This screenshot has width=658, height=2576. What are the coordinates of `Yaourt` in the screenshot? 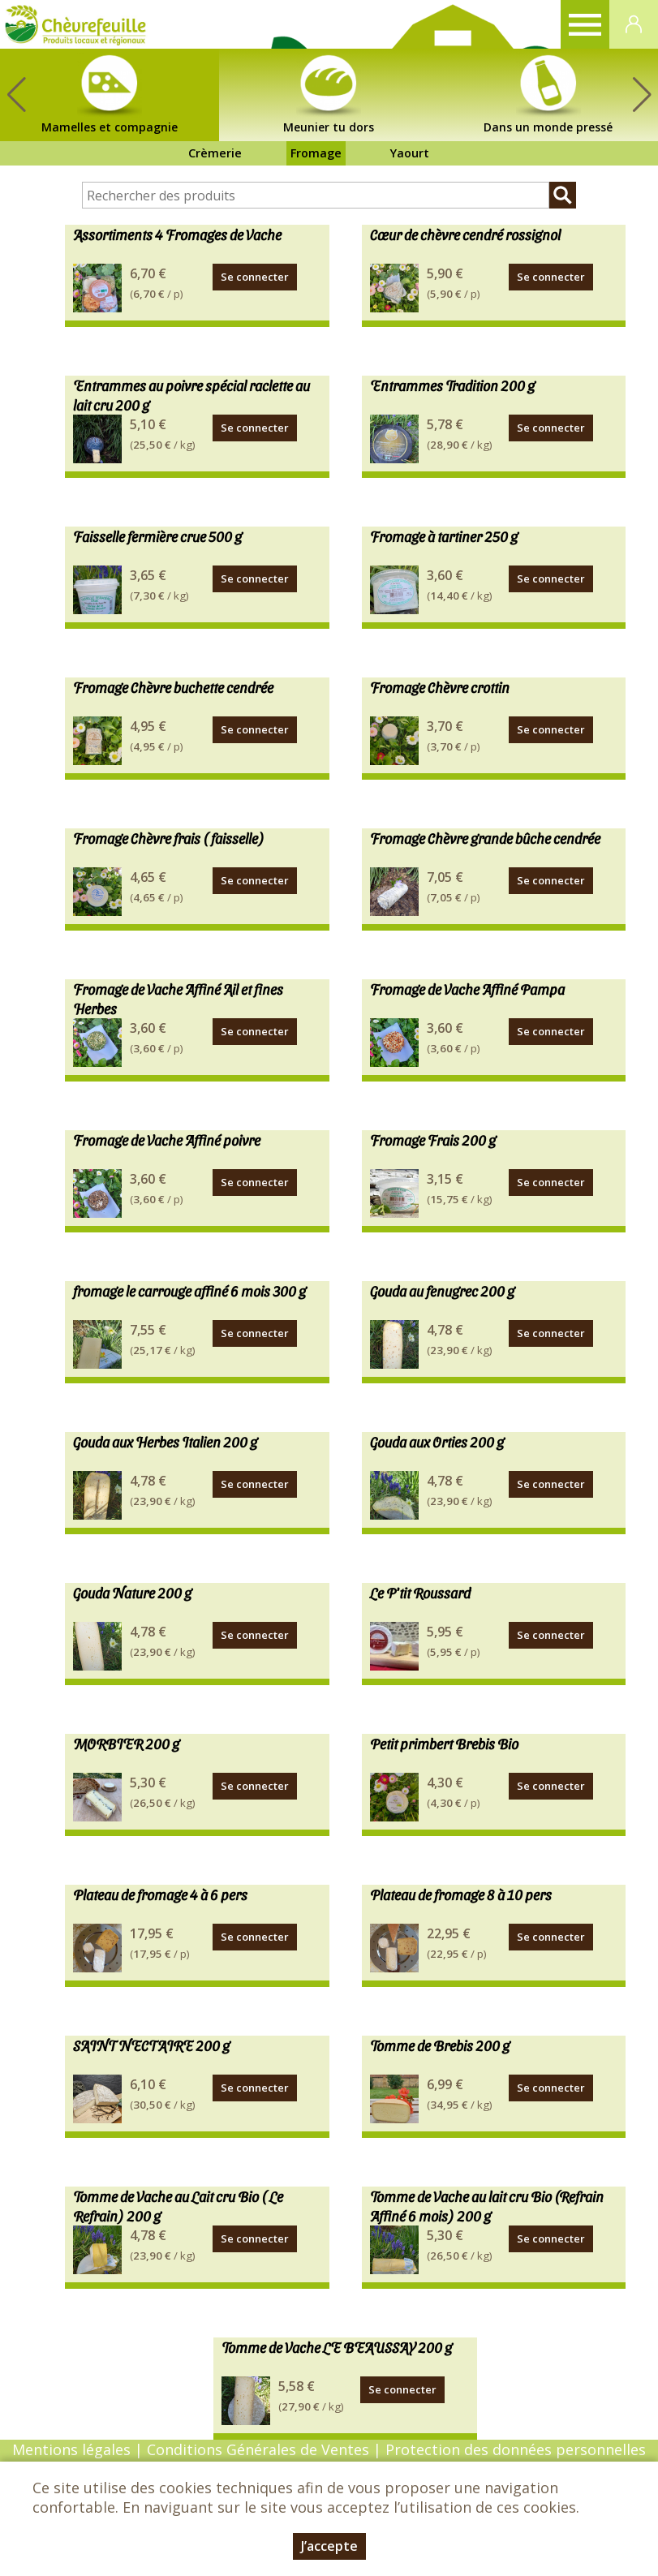 It's located at (409, 153).